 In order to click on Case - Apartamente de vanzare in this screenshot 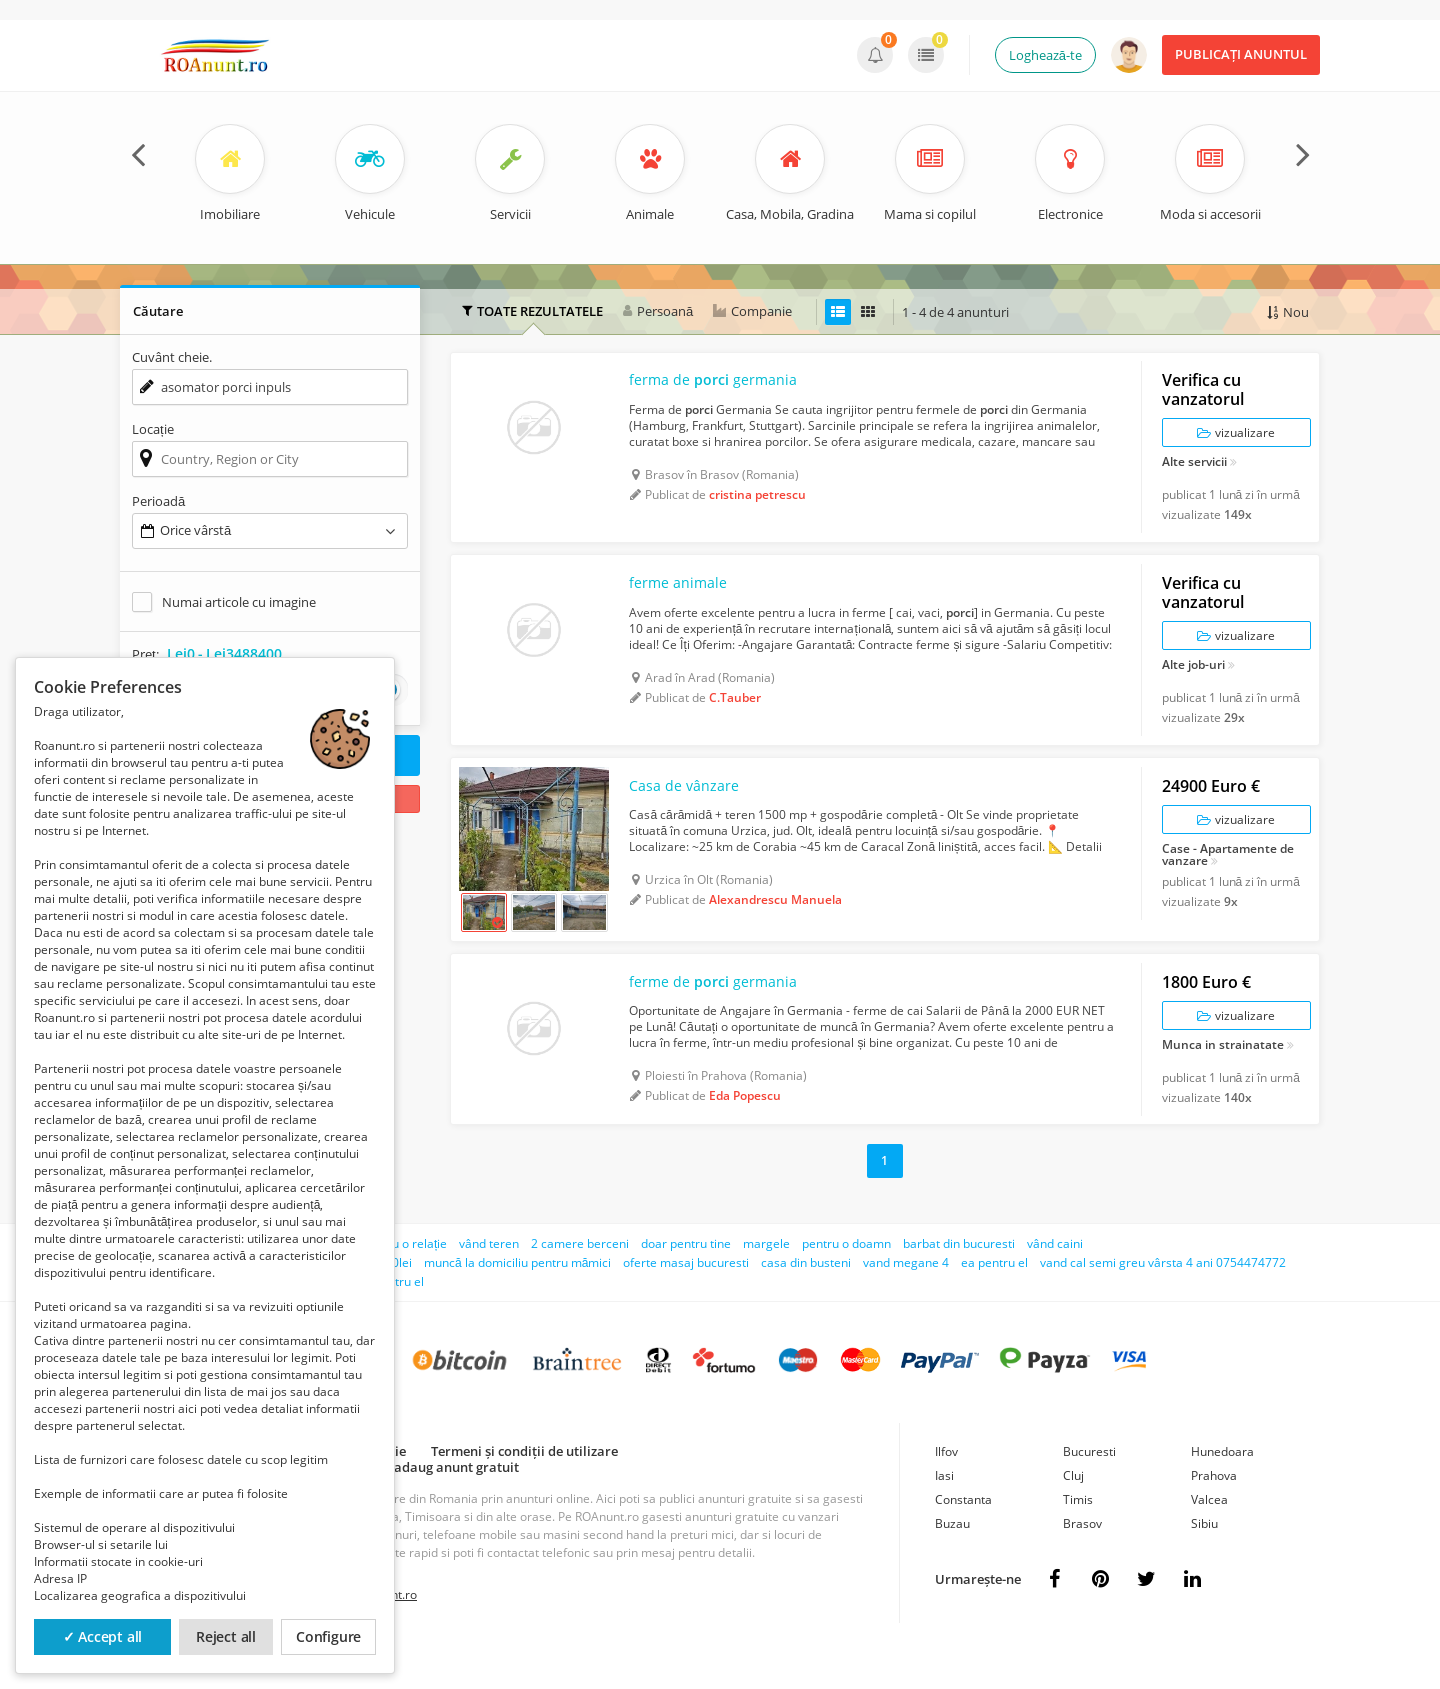, I will do `click(1228, 880)`.